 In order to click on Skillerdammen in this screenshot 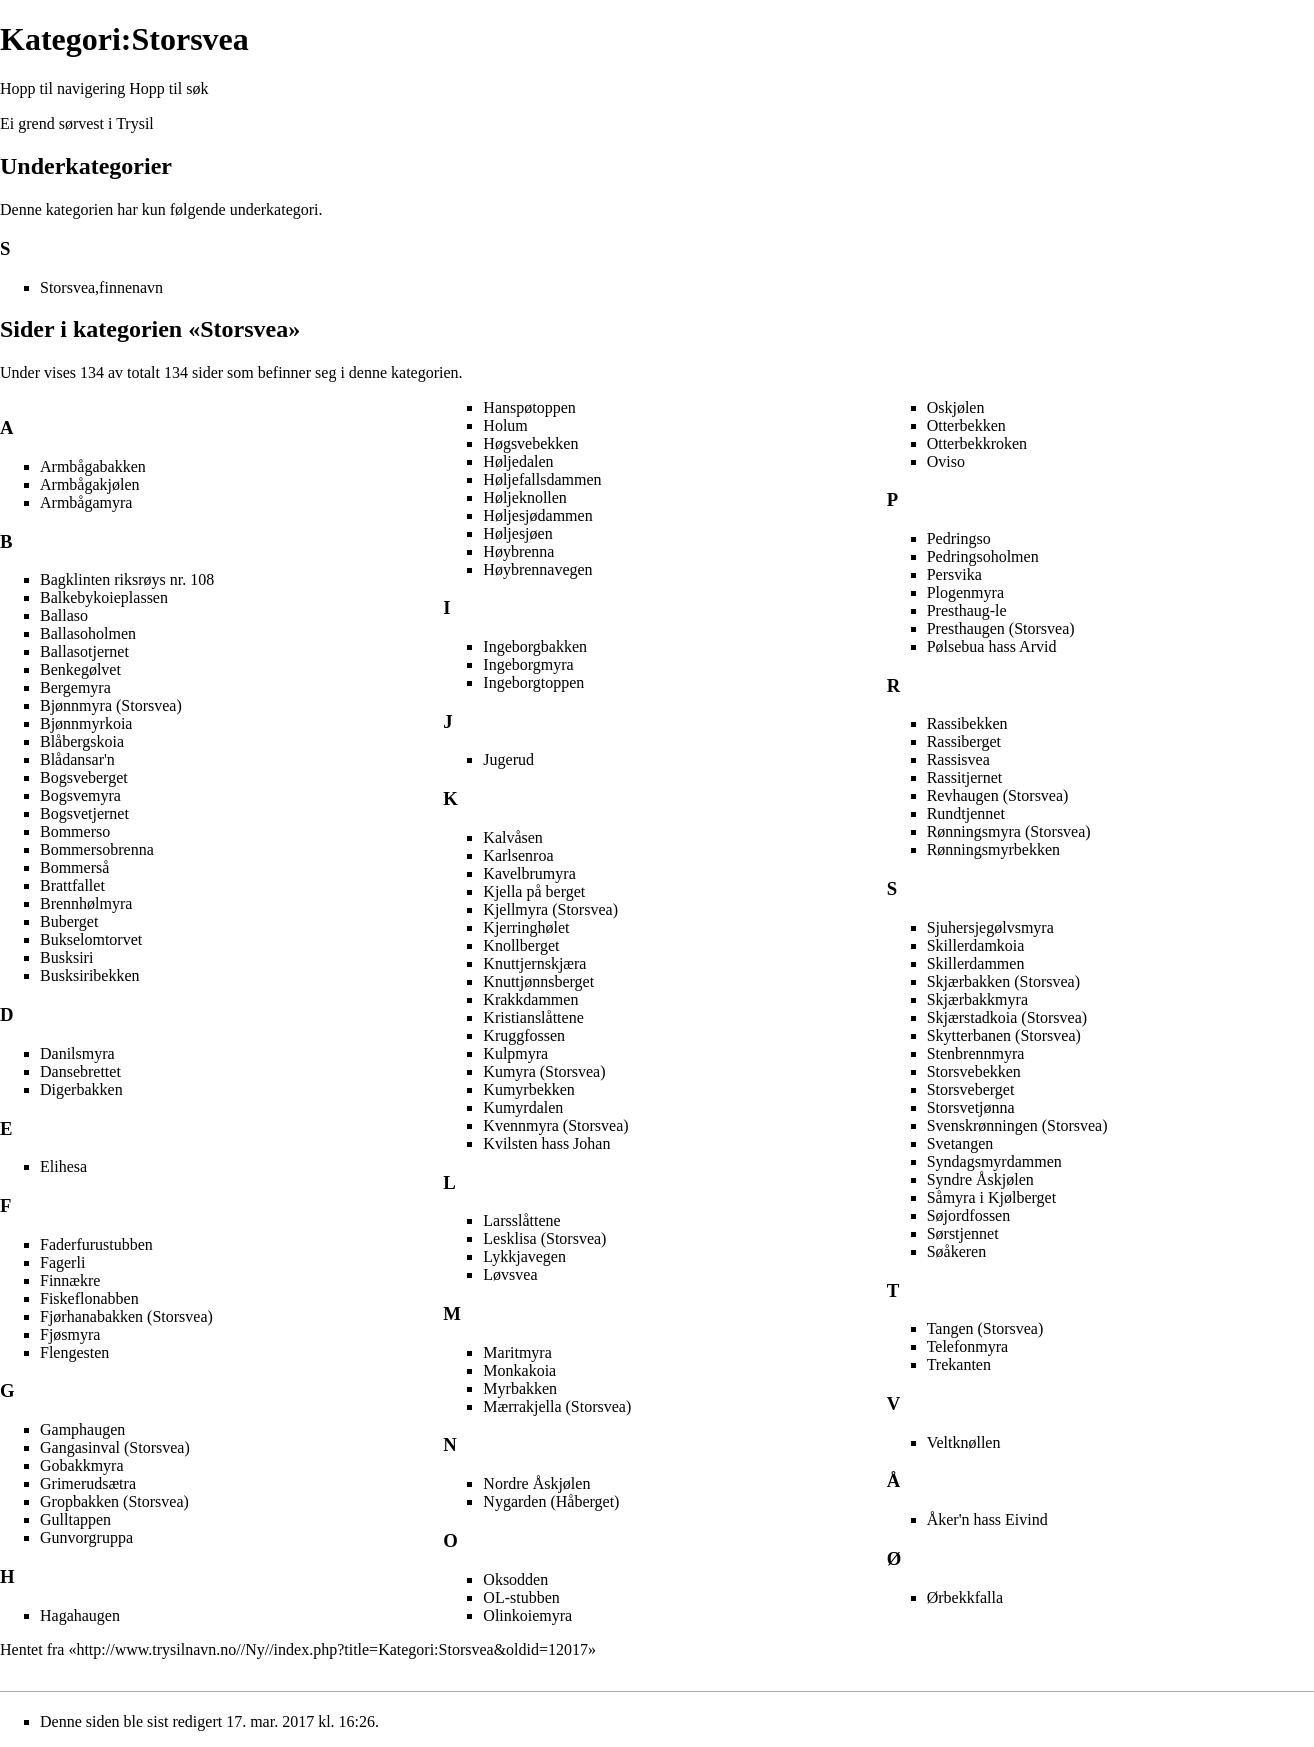, I will do `click(976, 963)`.